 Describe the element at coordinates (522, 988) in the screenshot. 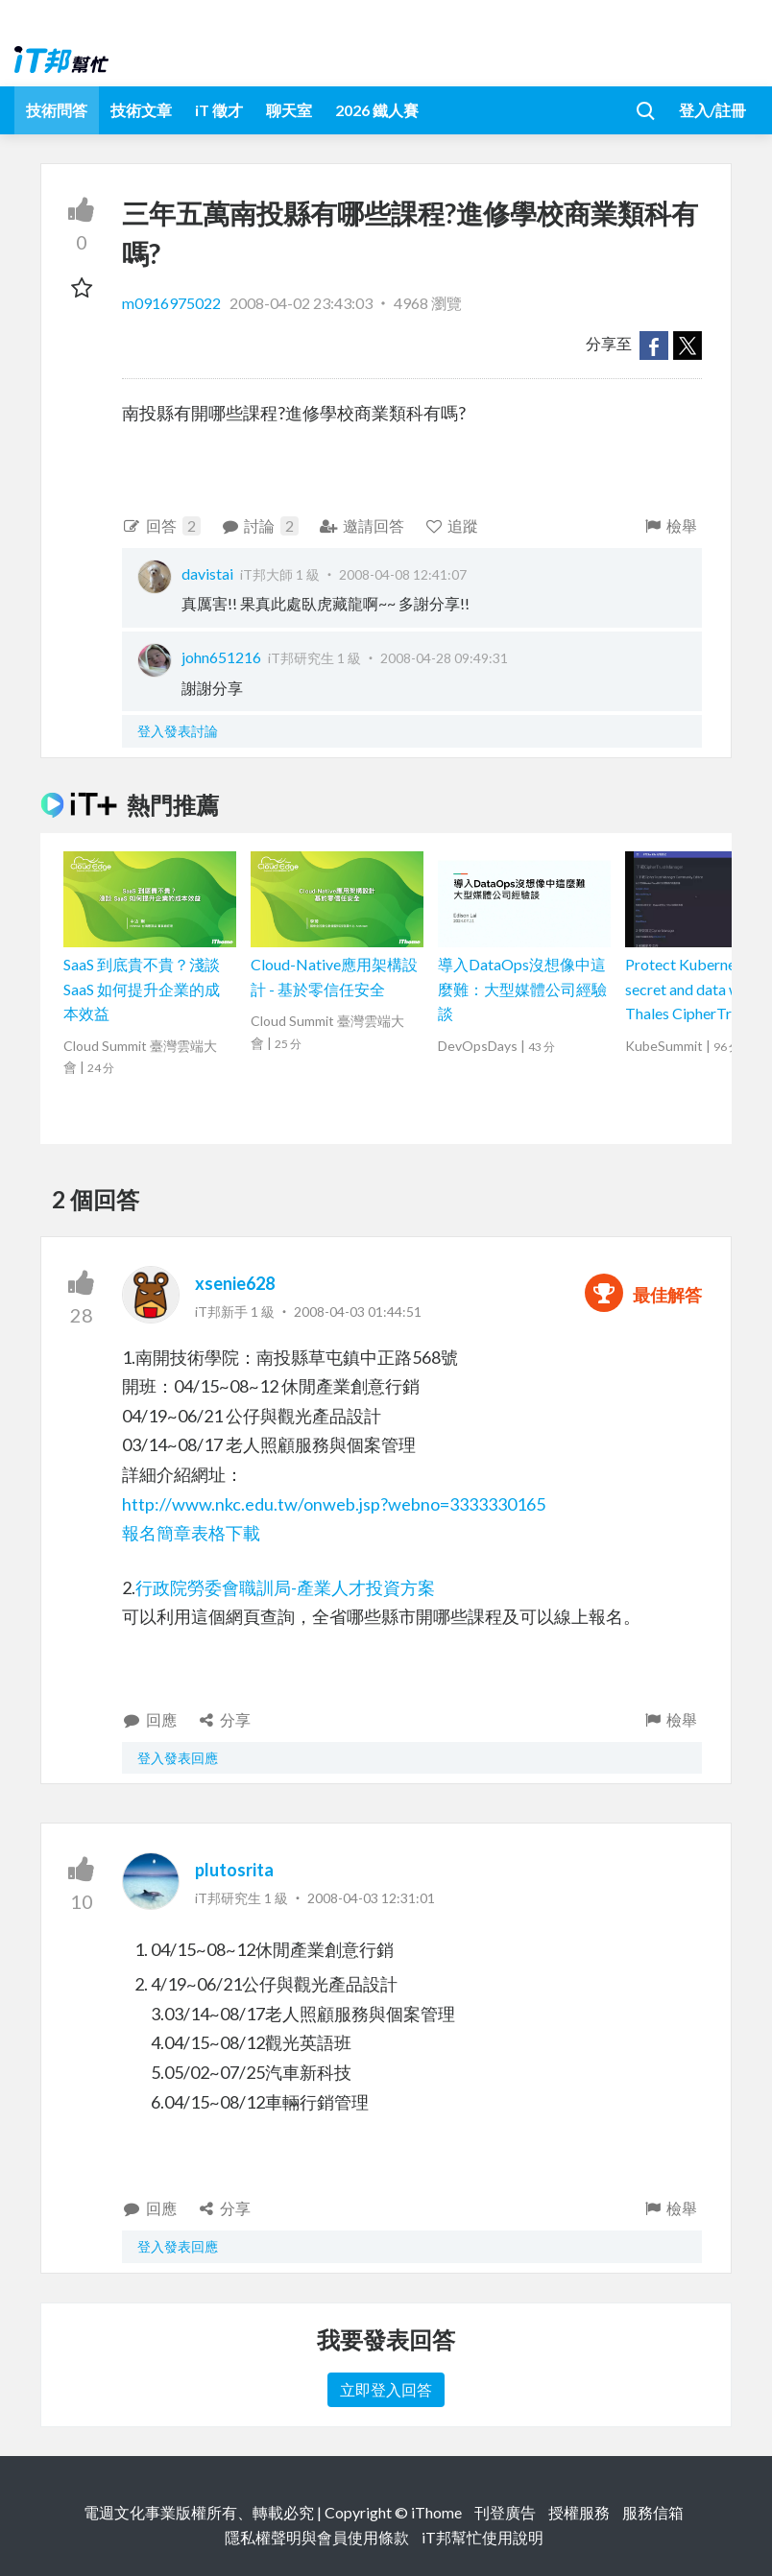

I see `導入DataOps沒想像中這麼難：大型媒體公司經驗談` at that location.